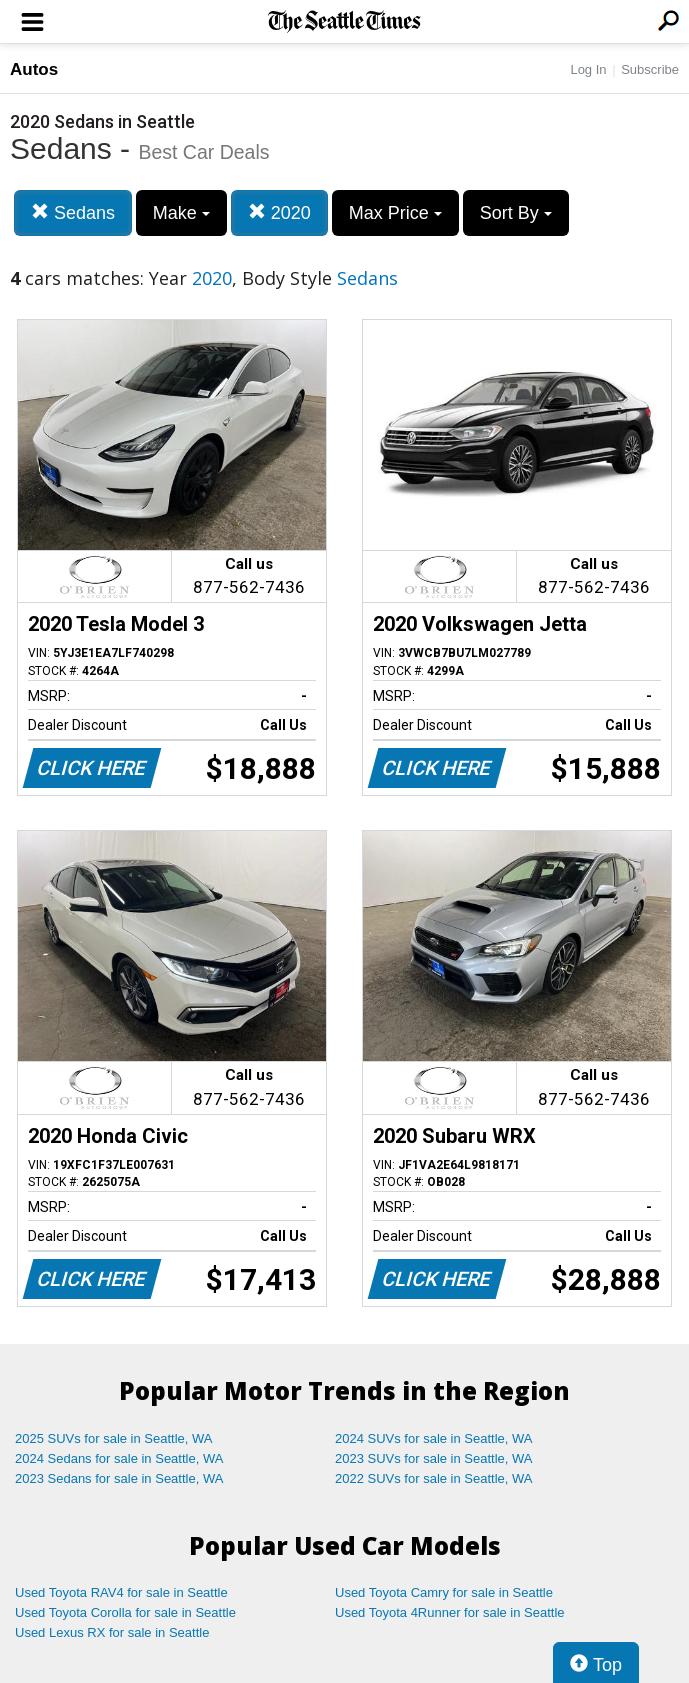 The image size is (689, 1683). I want to click on 2025 SUVs for sale in Seattle, WA, so click(114, 1438).